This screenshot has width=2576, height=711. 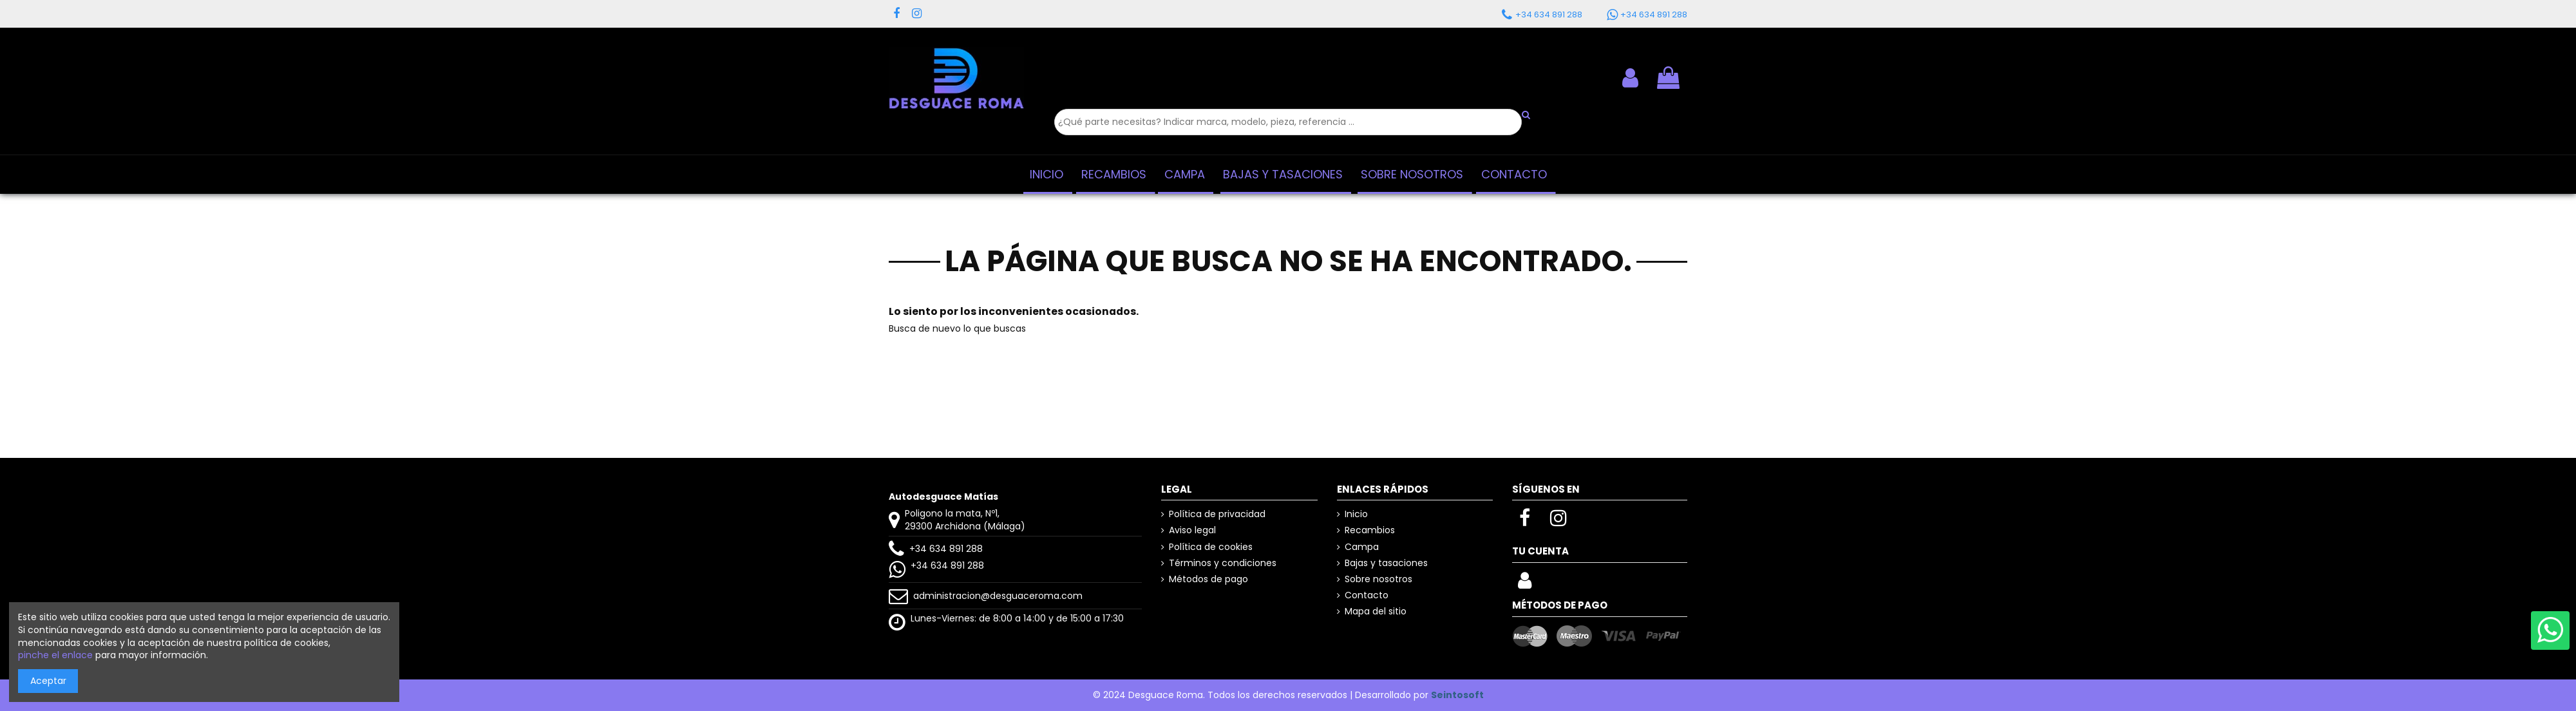 What do you see at coordinates (1208, 579) in the screenshot?
I see `Métodos de pago` at bounding box center [1208, 579].